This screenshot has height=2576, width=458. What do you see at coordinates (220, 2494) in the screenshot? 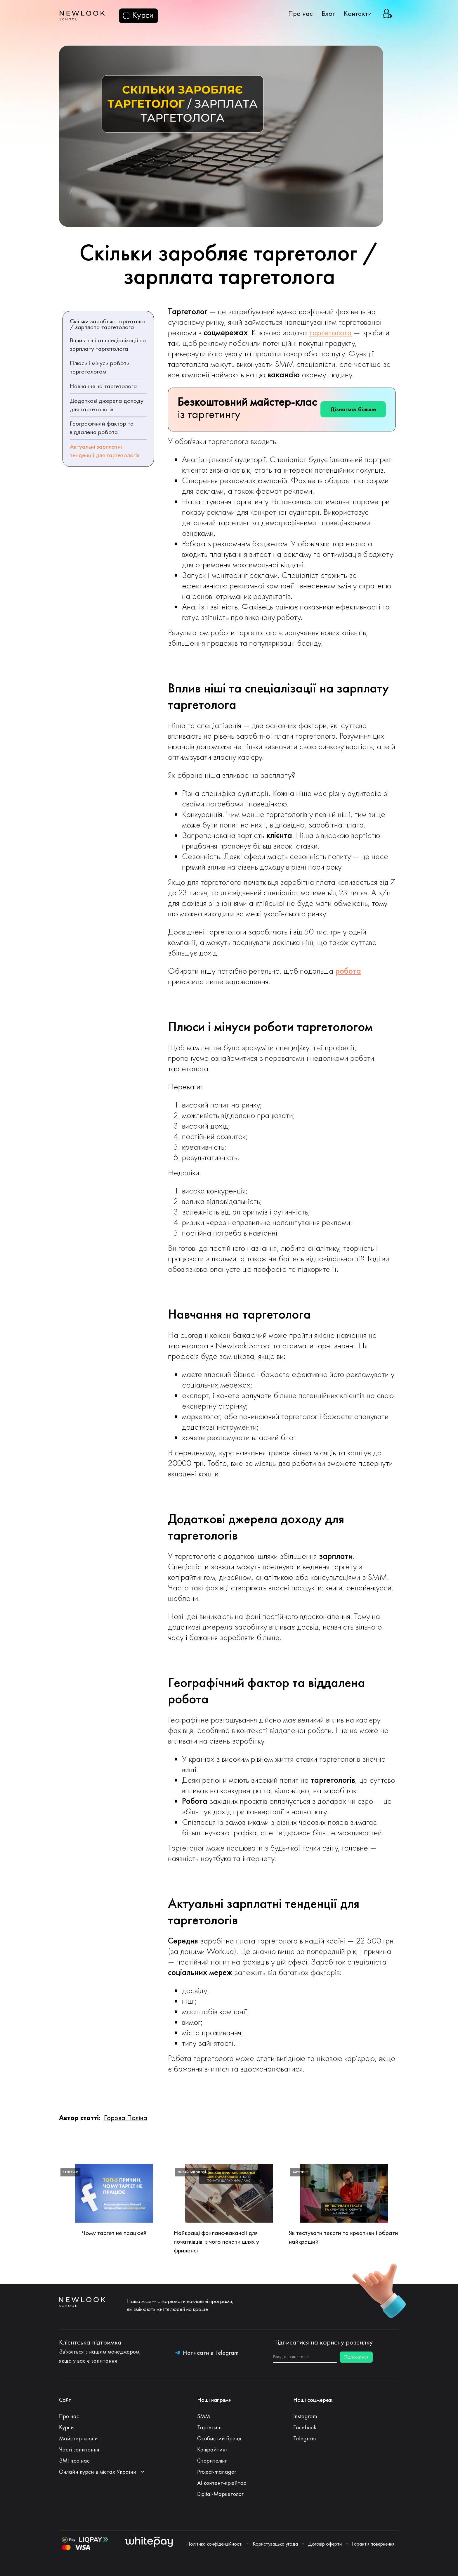
I see `Digital-Маркетолог` at bounding box center [220, 2494].